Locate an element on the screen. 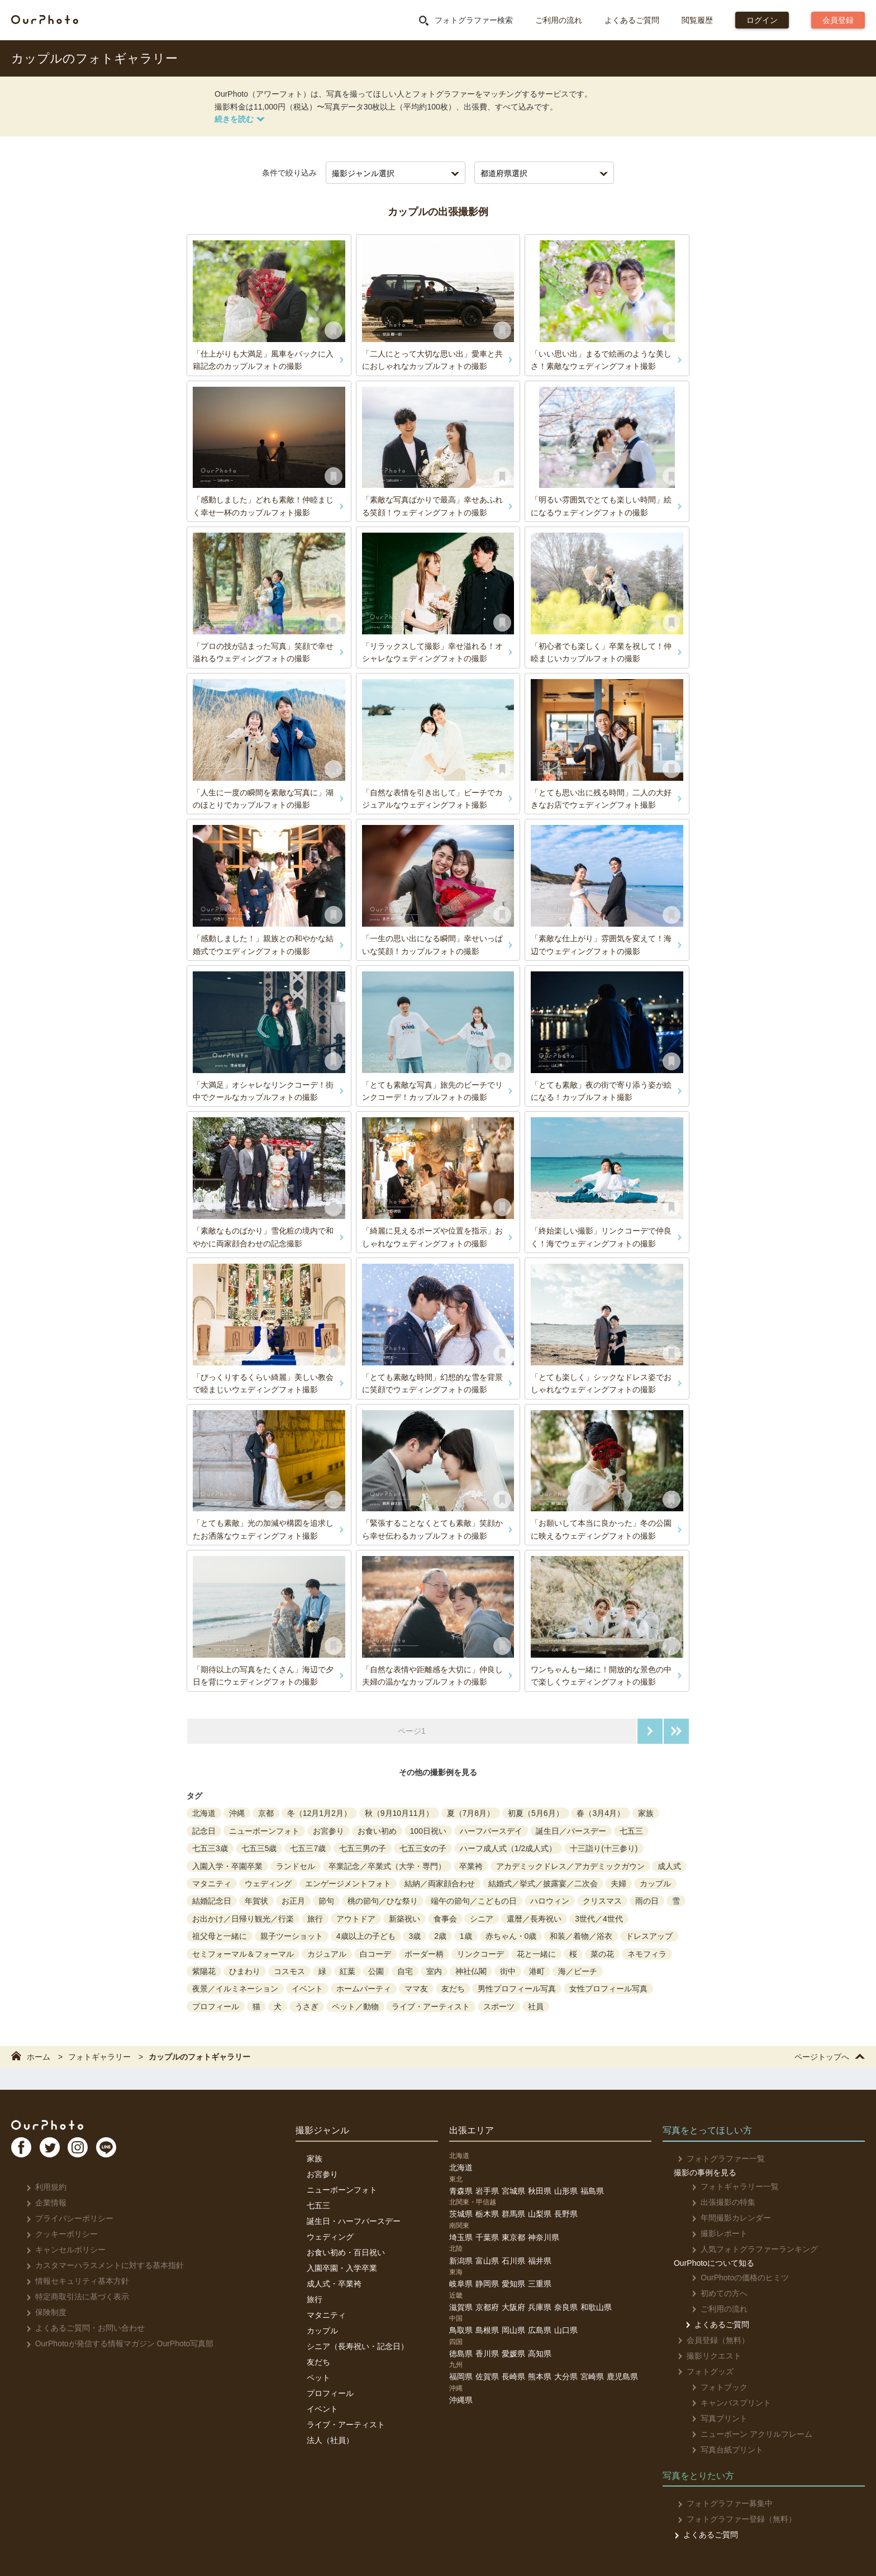  白コーデ is located at coordinates (375, 1953).